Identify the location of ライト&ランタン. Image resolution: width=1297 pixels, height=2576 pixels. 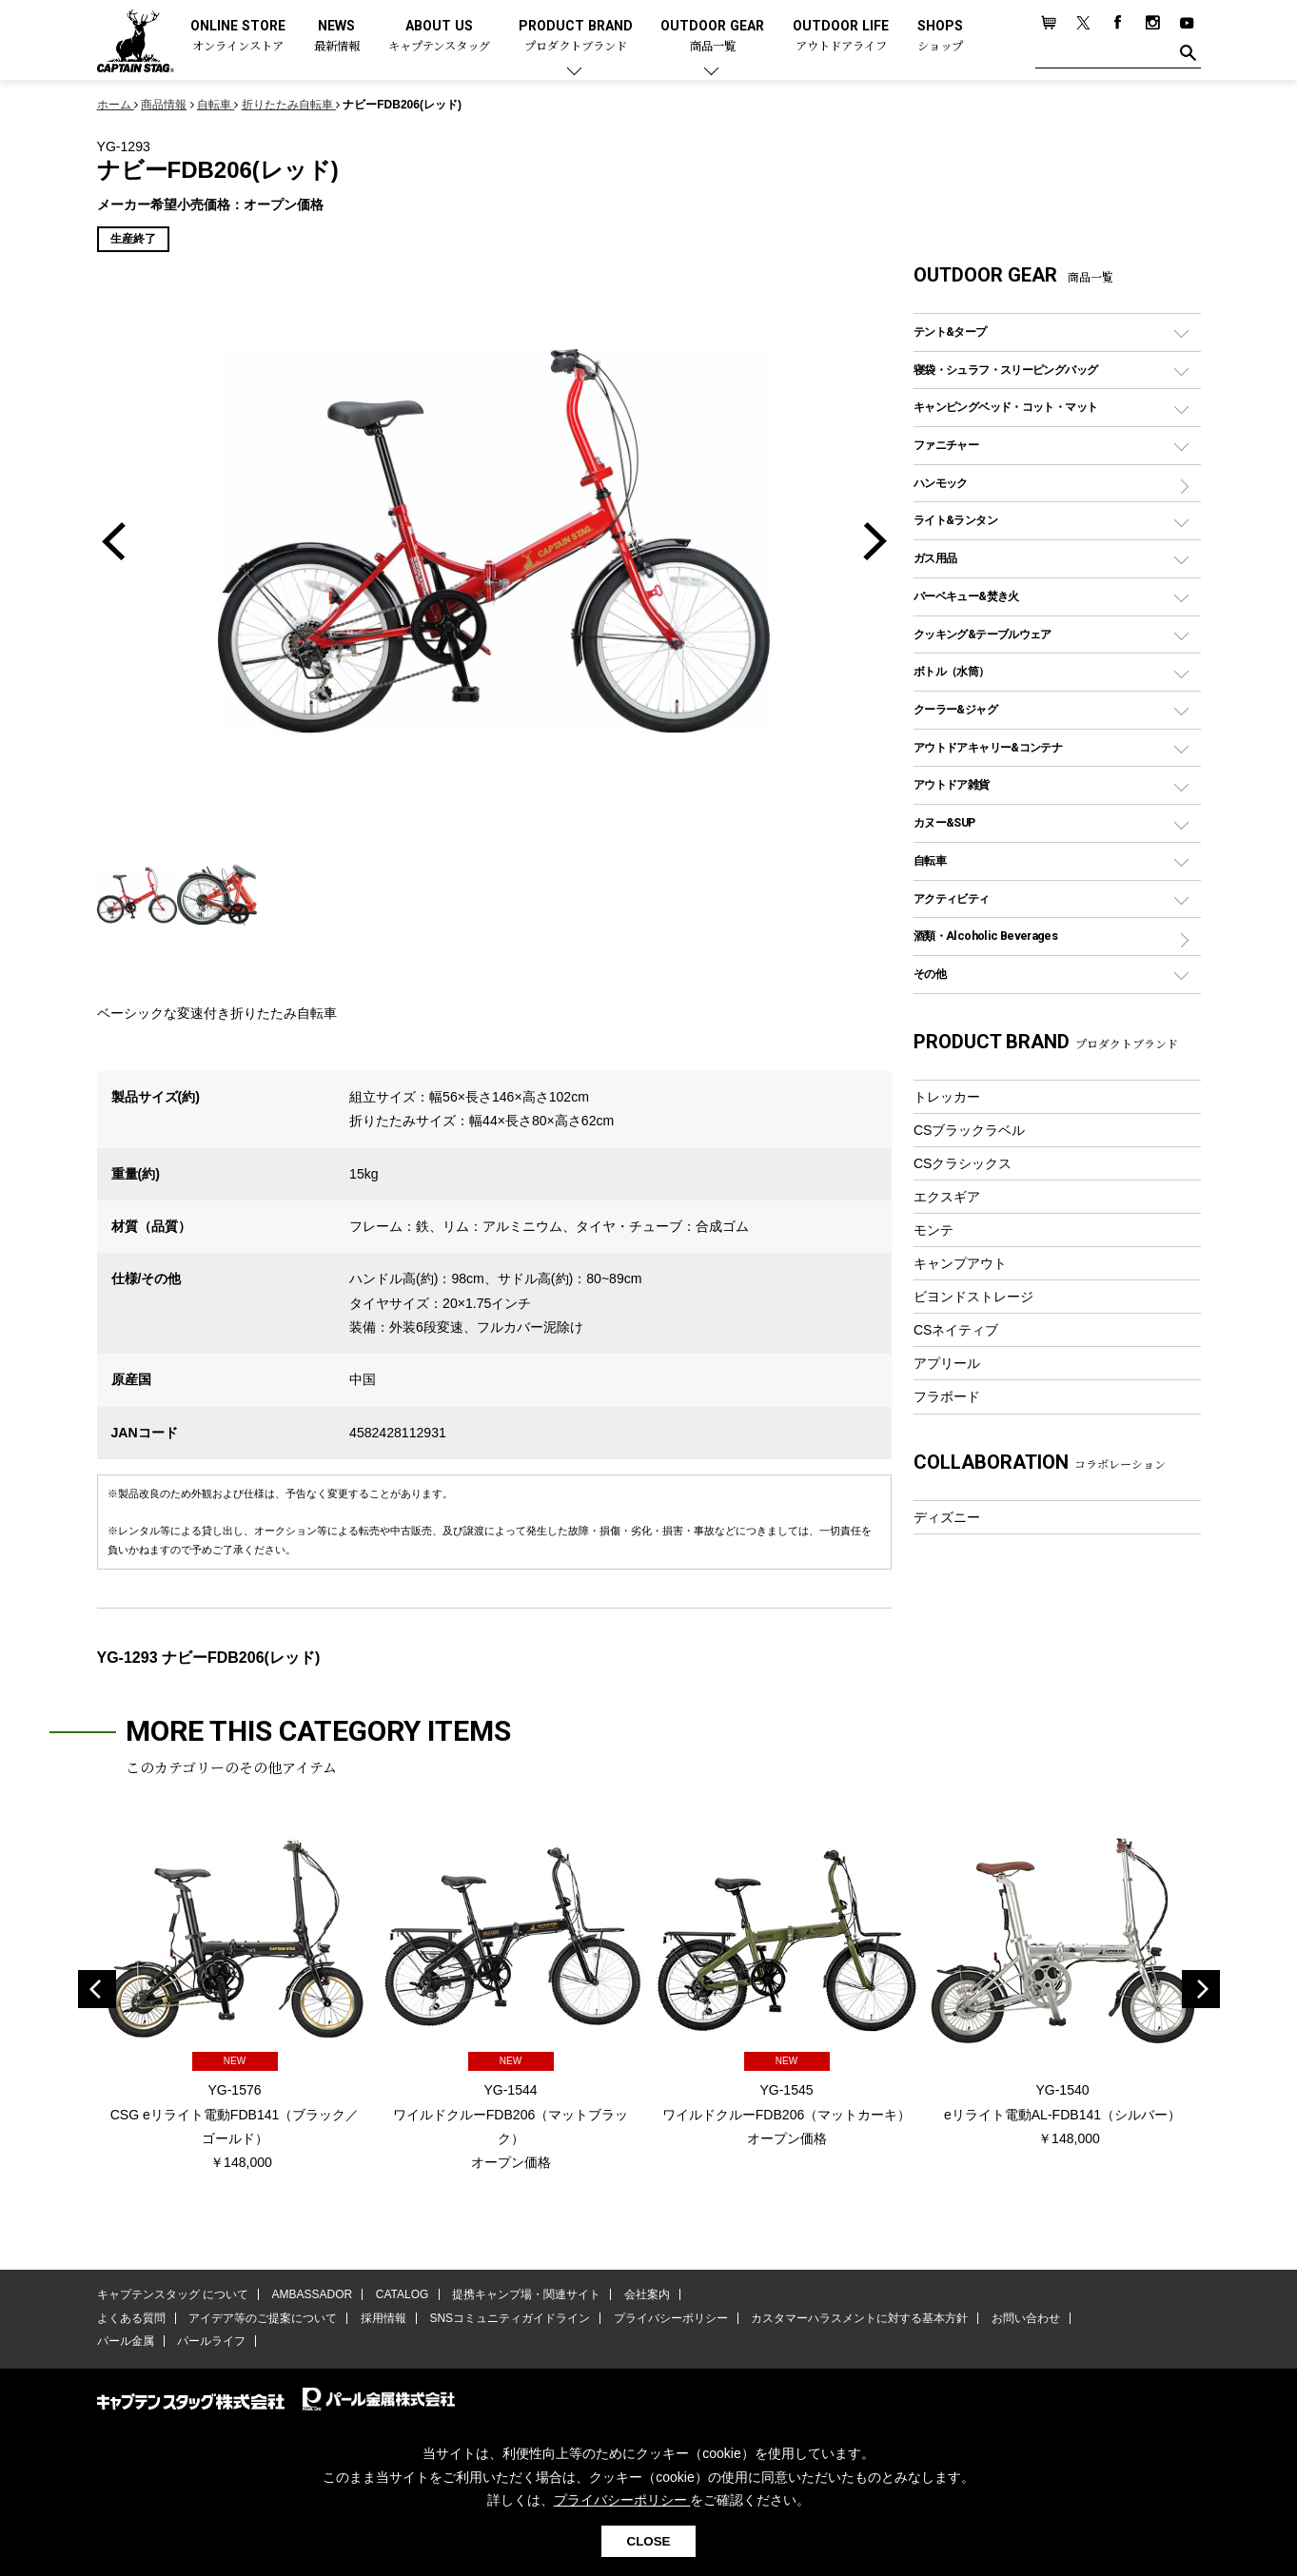
(955, 520).